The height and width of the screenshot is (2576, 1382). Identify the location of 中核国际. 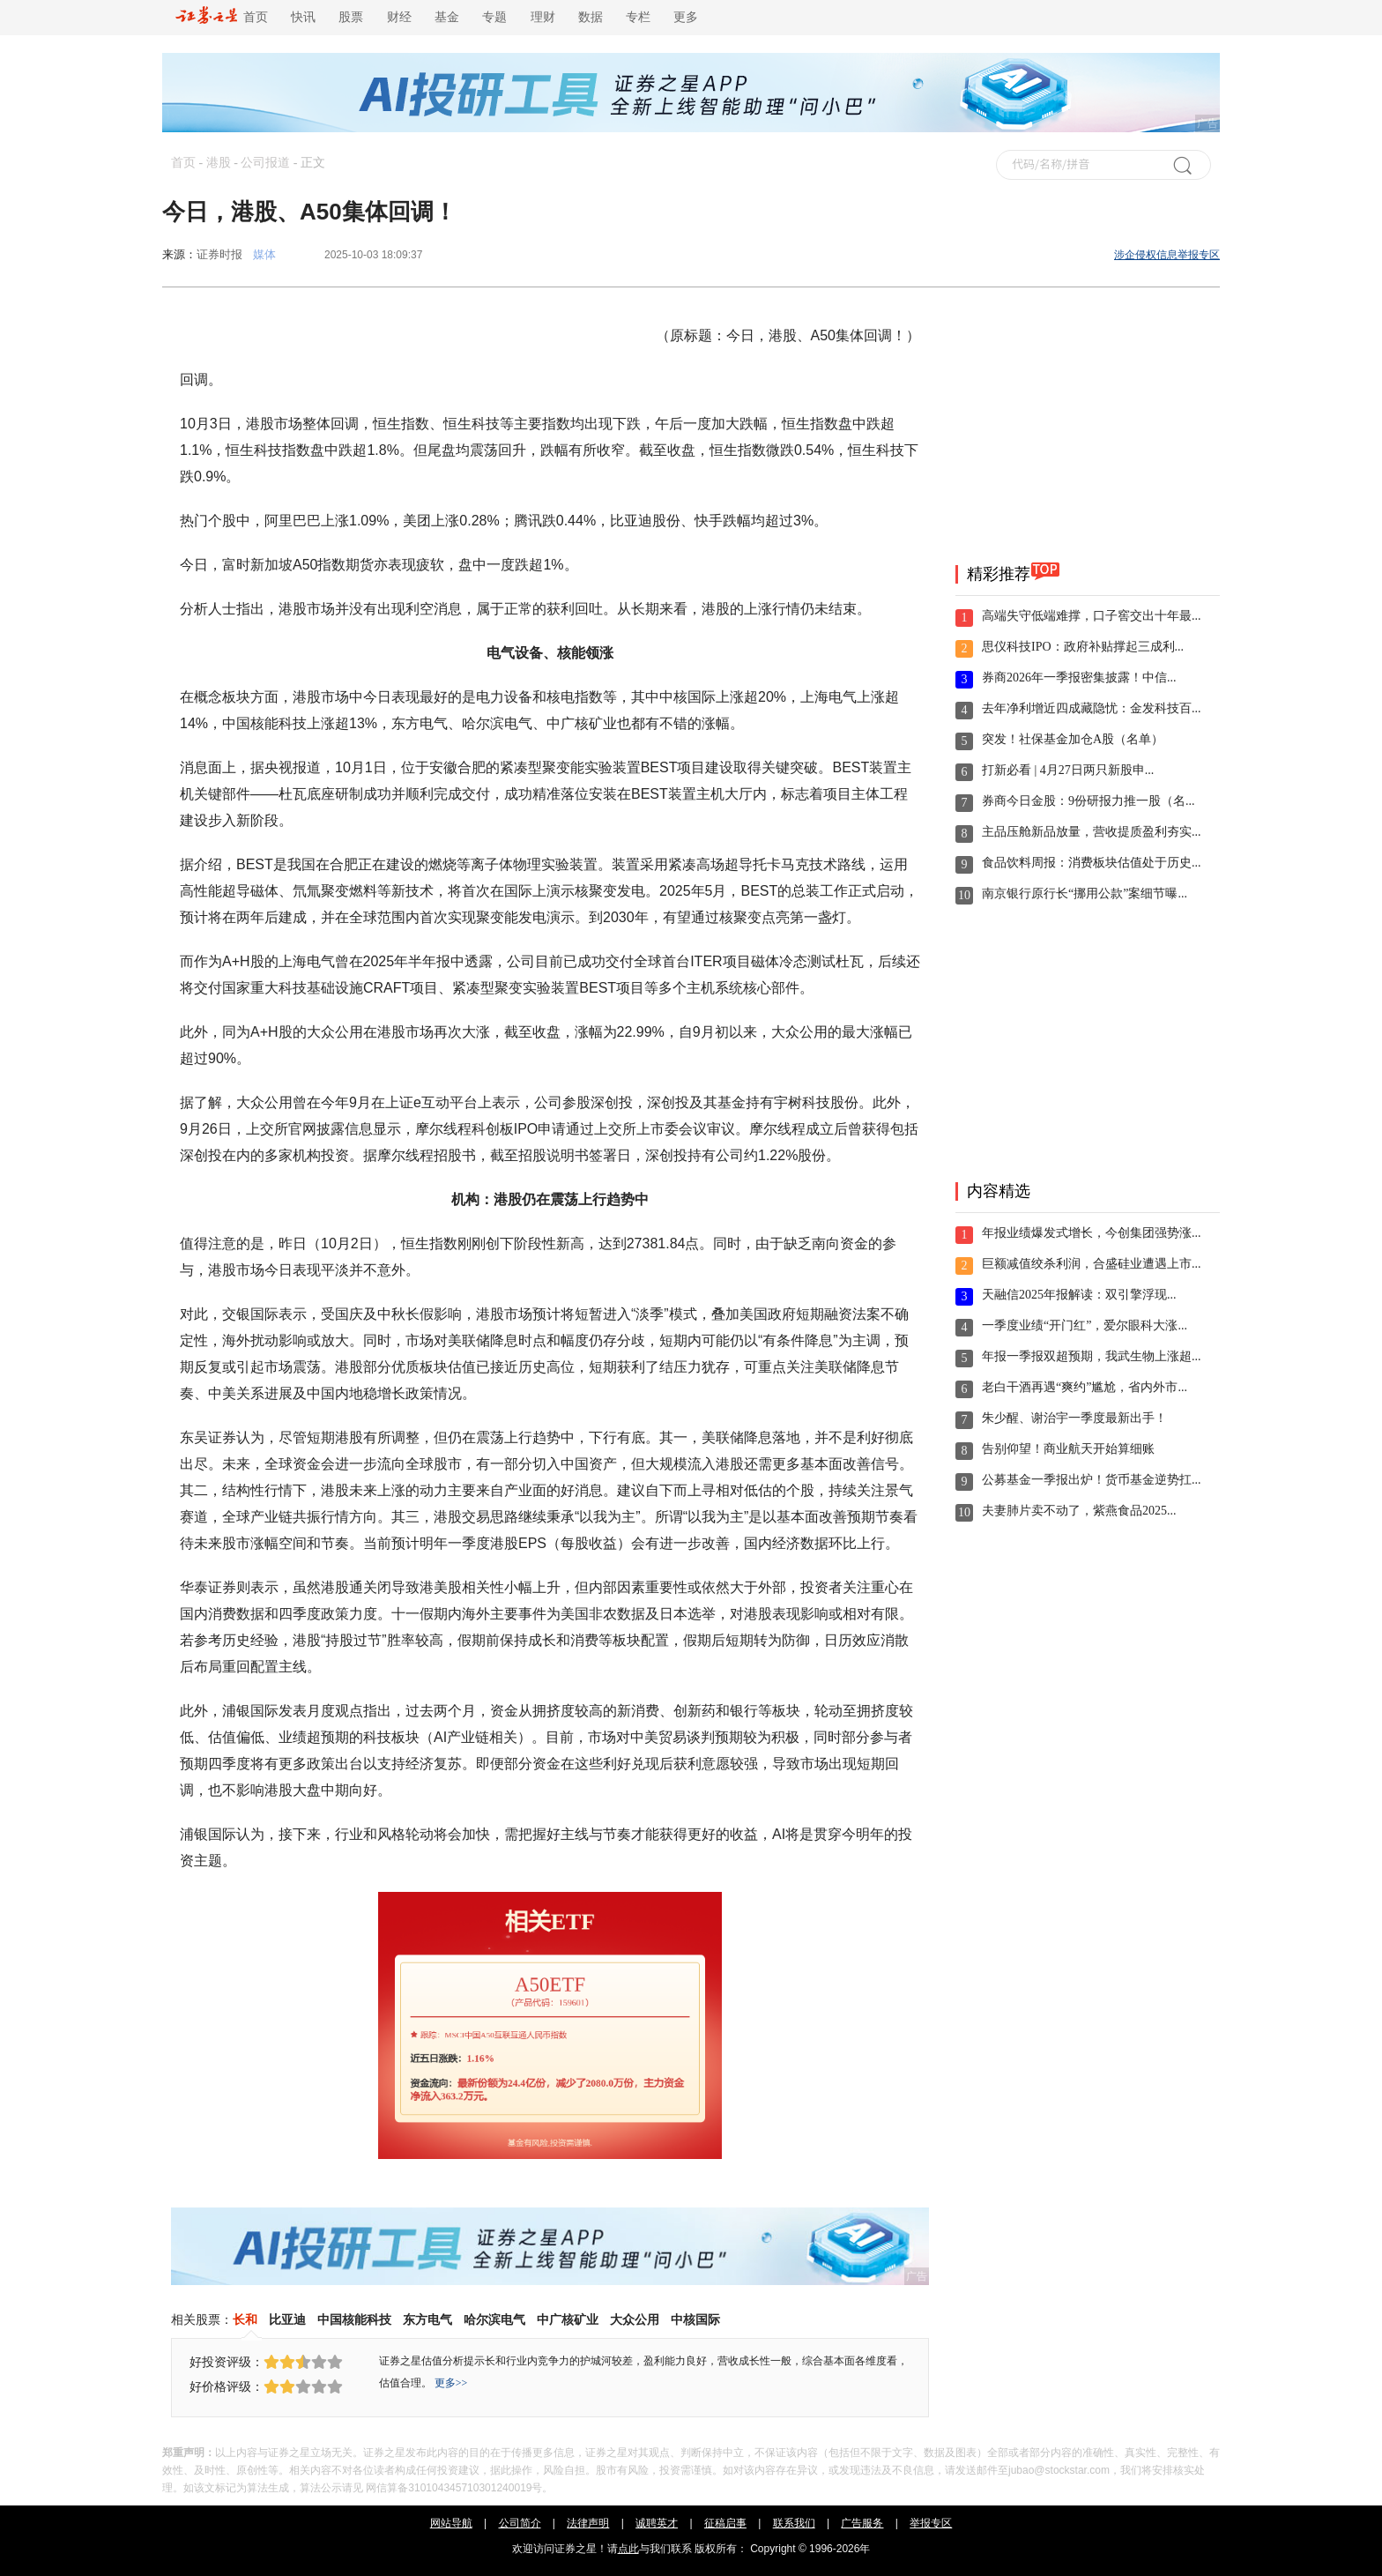
(695, 2319).